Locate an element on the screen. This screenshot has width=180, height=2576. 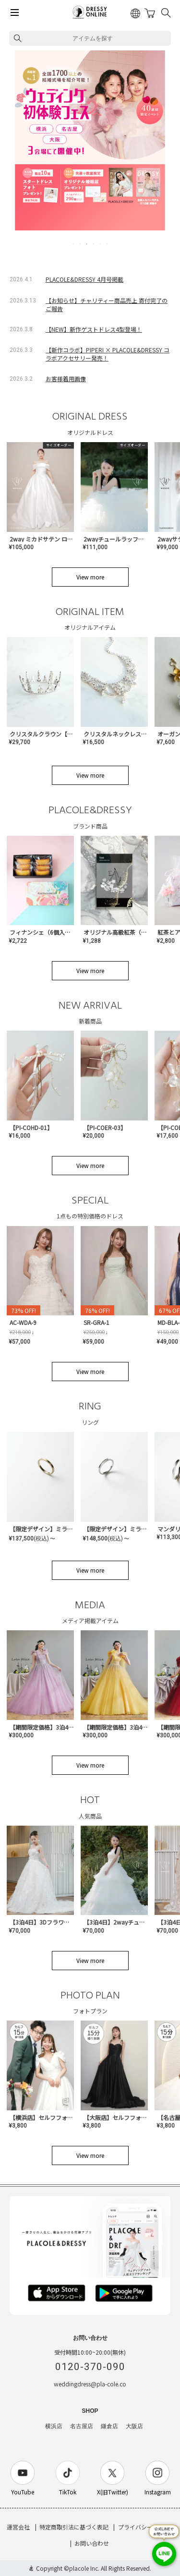
1 [tab] is located at coordinates (74, 243).